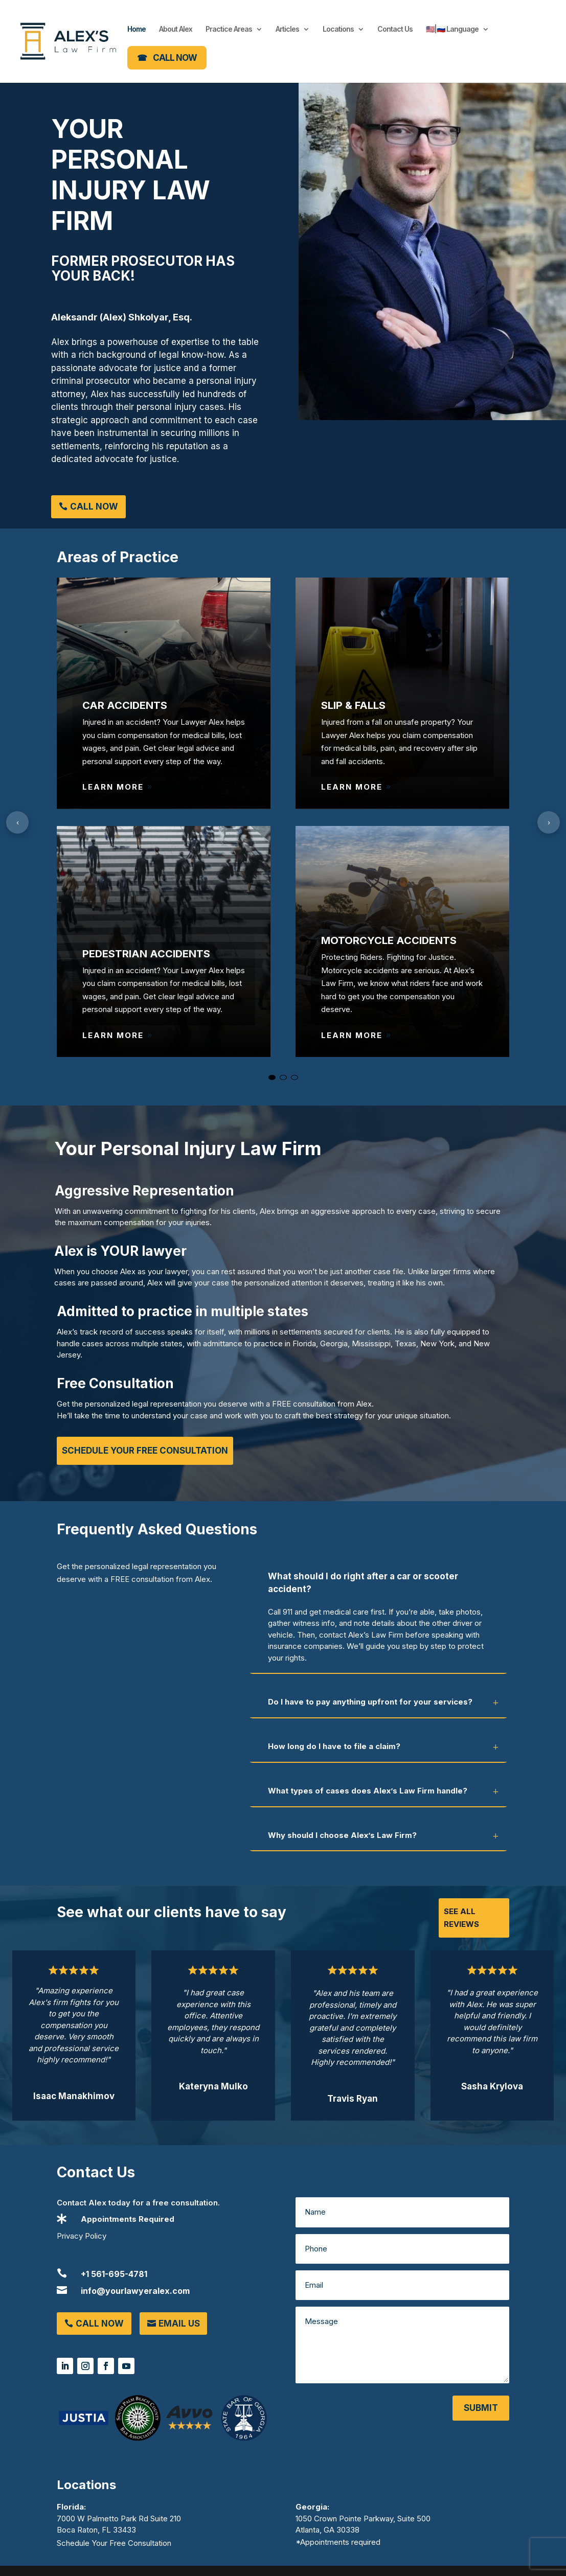  What do you see at coordinates (327, 2530) in the screenshot?
I see `Atlanta, GA 30338` at bounding box center [327, 2530].